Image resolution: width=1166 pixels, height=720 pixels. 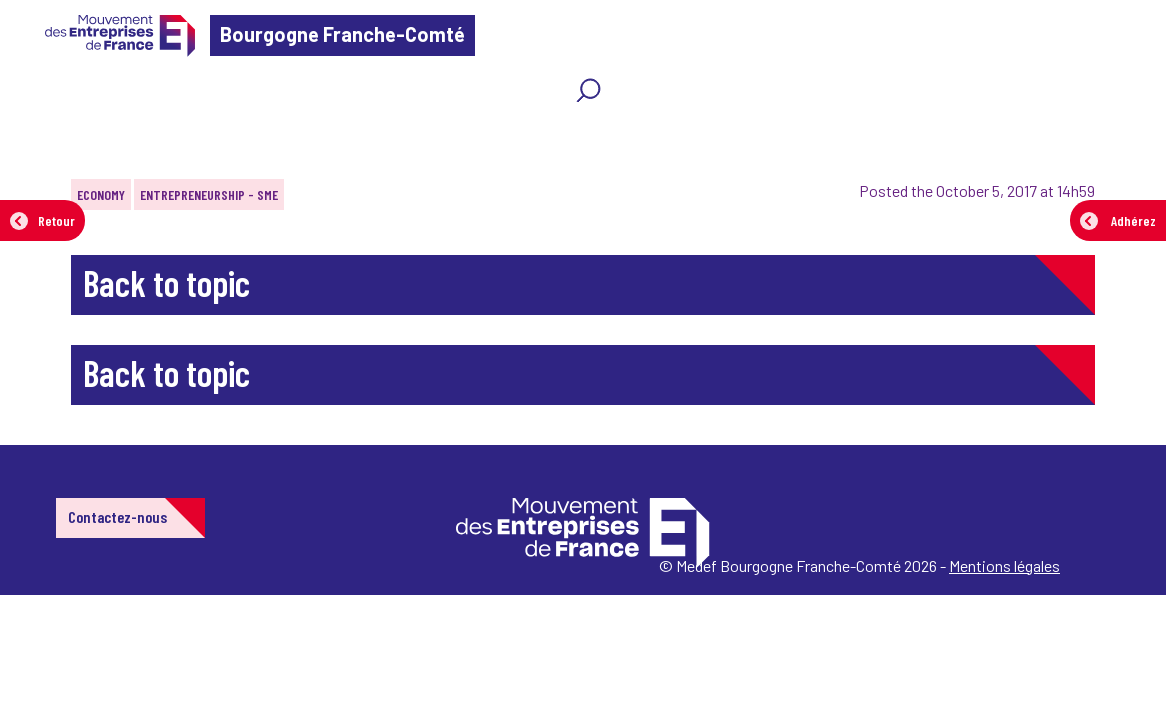 I want to click on Economy, so click(x=101, y=194).